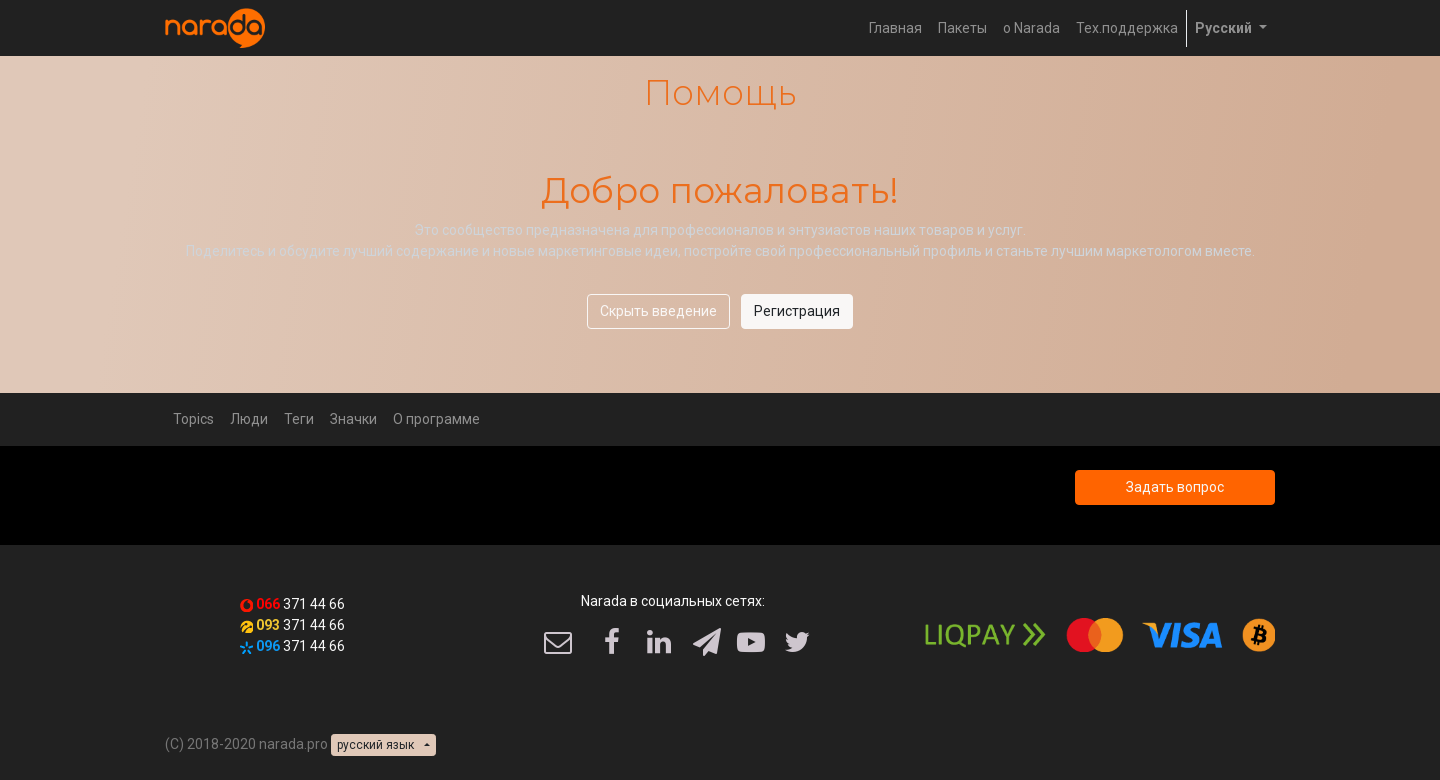 The height and width of the screenshot is (780, 1440). What do you see at coordinates (658, 311) in the screenshot?
I see `Скрыть введение` at bounding box center [658, 311].